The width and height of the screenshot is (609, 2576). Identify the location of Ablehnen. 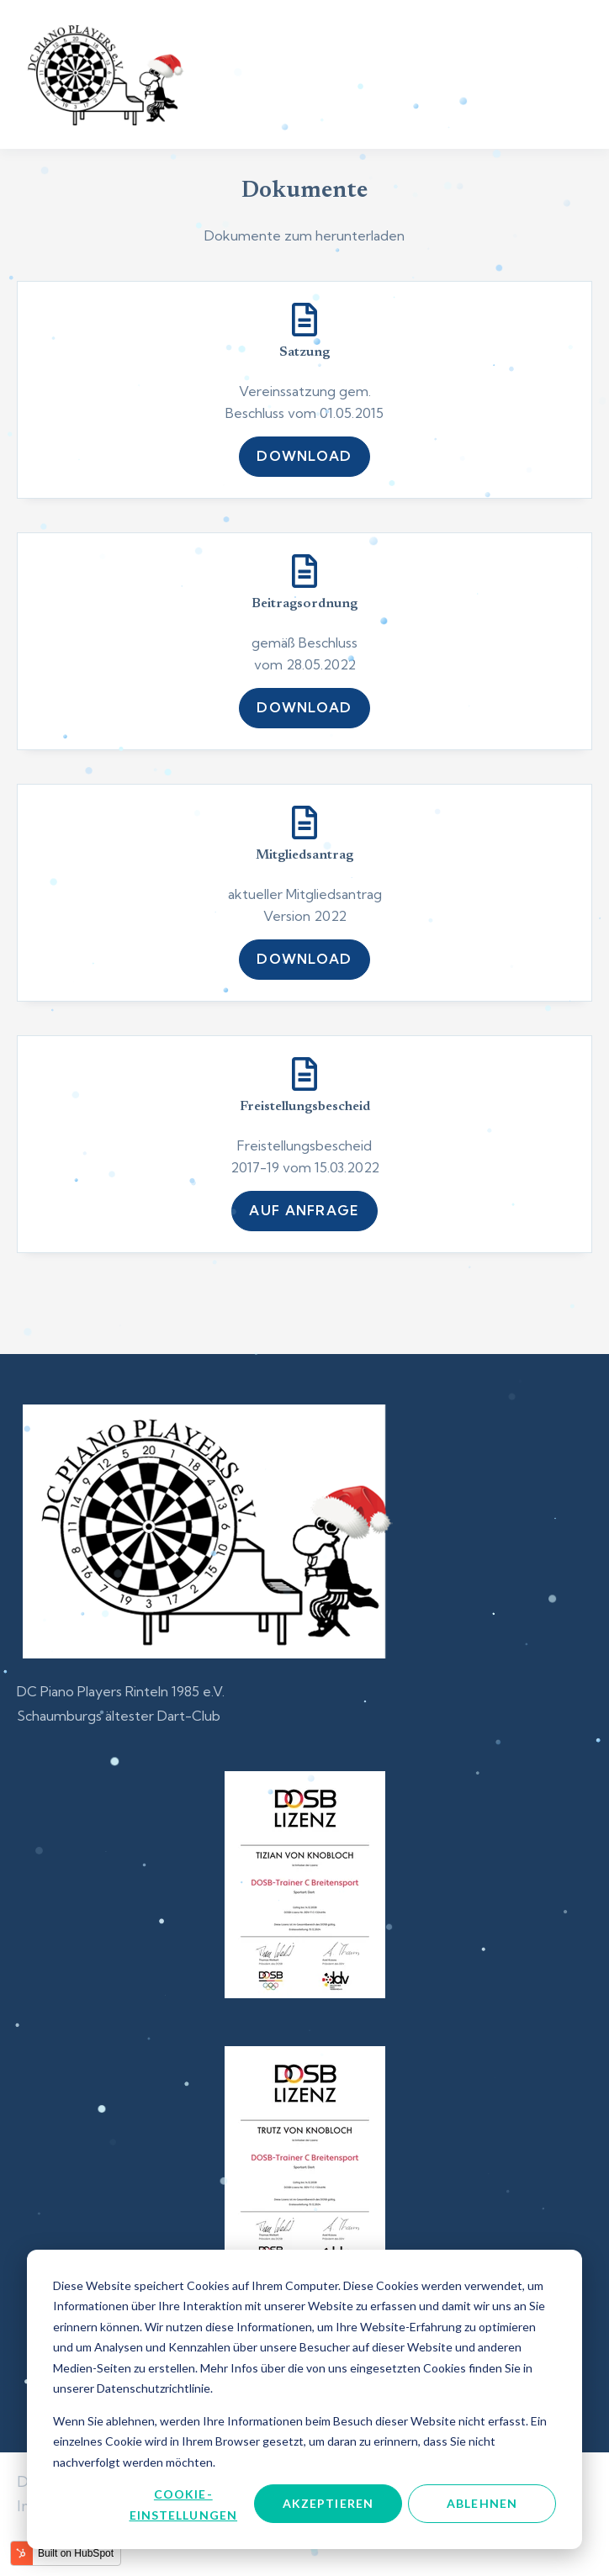
(482, 2503).